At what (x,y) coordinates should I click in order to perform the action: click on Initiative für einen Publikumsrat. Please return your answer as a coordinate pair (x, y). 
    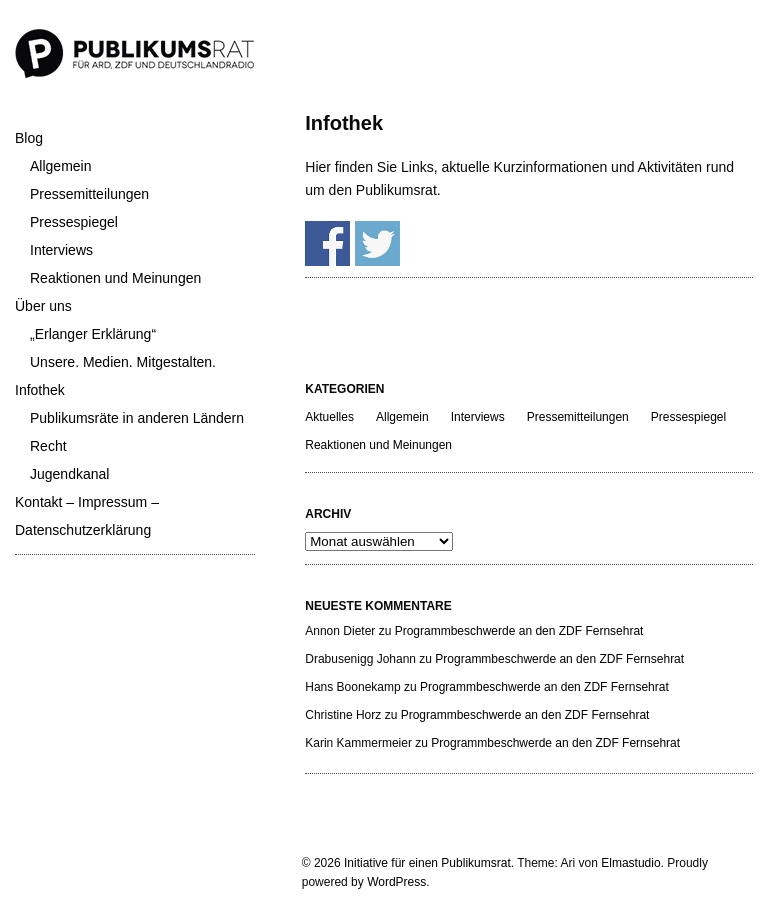
    Looking at the image, I should click on (427, 863).